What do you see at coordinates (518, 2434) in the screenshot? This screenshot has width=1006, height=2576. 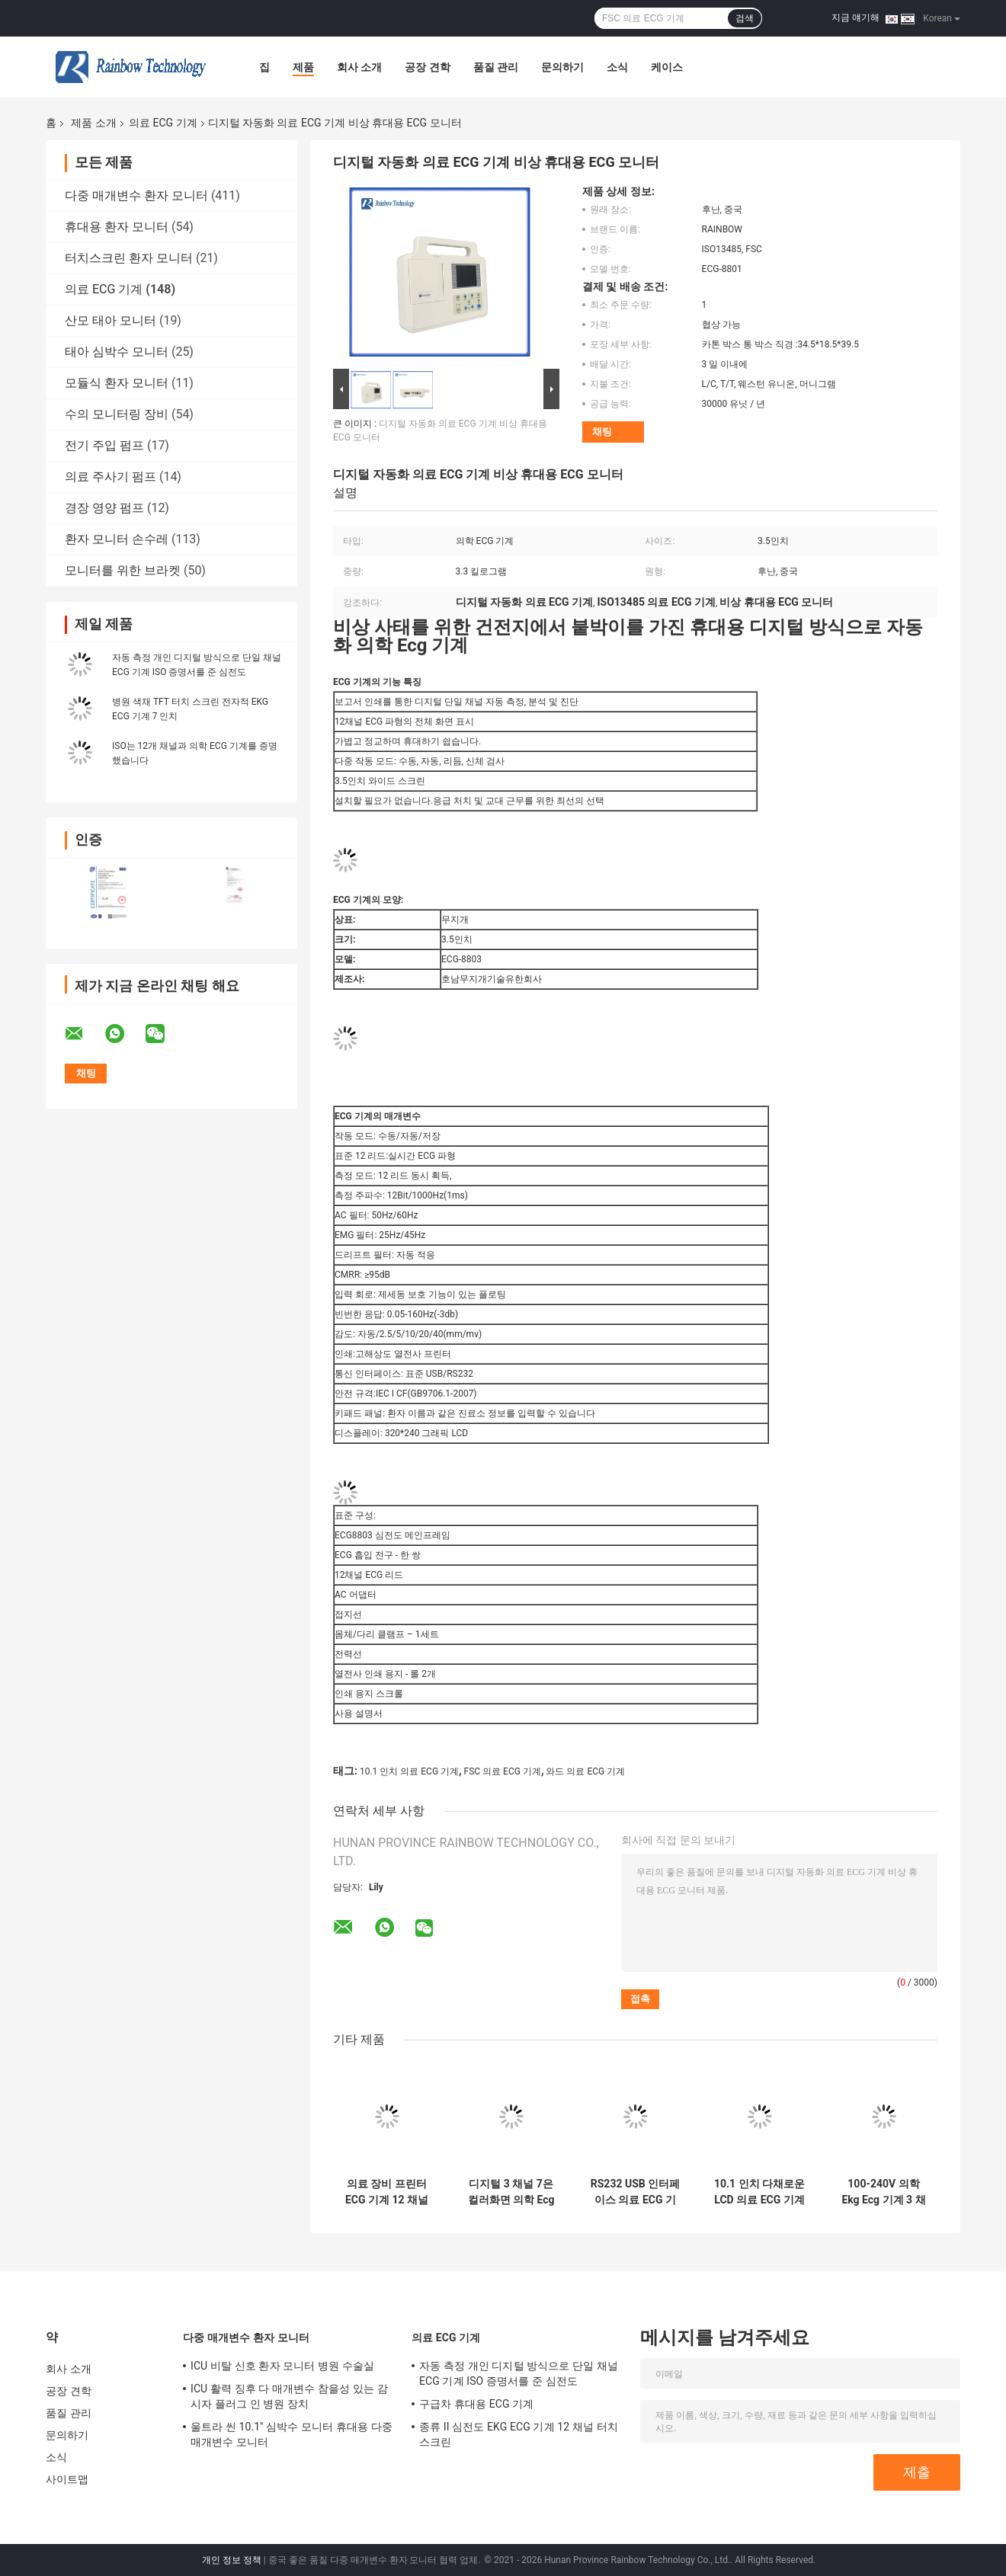 I see `종류 II 심전도 EKG ECG 기계 12 채널 터치스크린` at bounding box center [518, 2434].